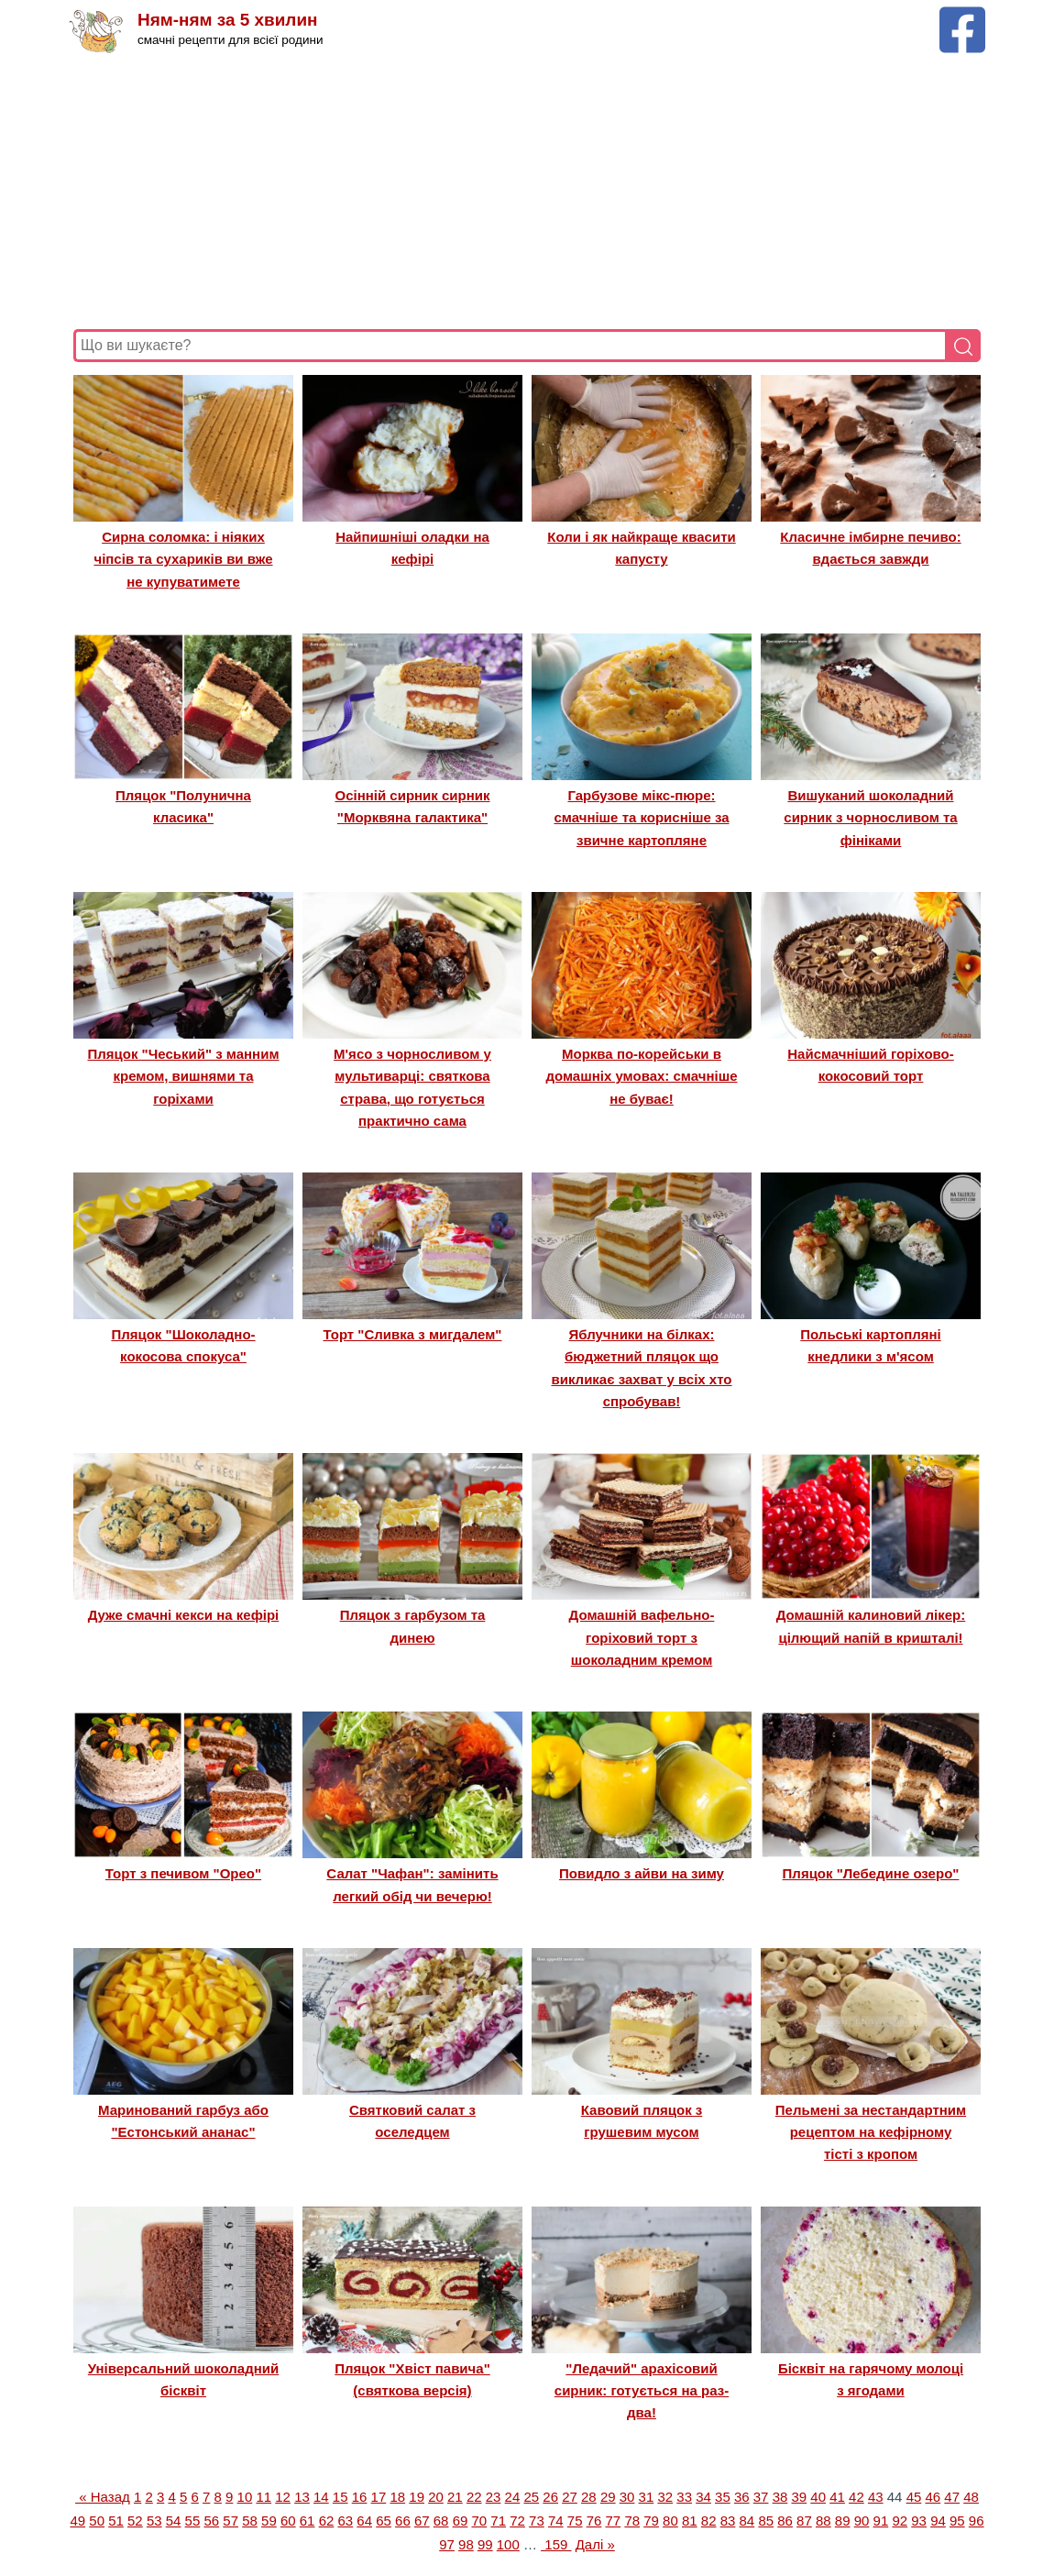 Image resolution: width=1054 pixels, height=2576 pixels. What do you see at coordinates (184, 1615) in the screenshot?
I see `Дуже смачні кекси на кефірі` at bounding box center [184, 1615].